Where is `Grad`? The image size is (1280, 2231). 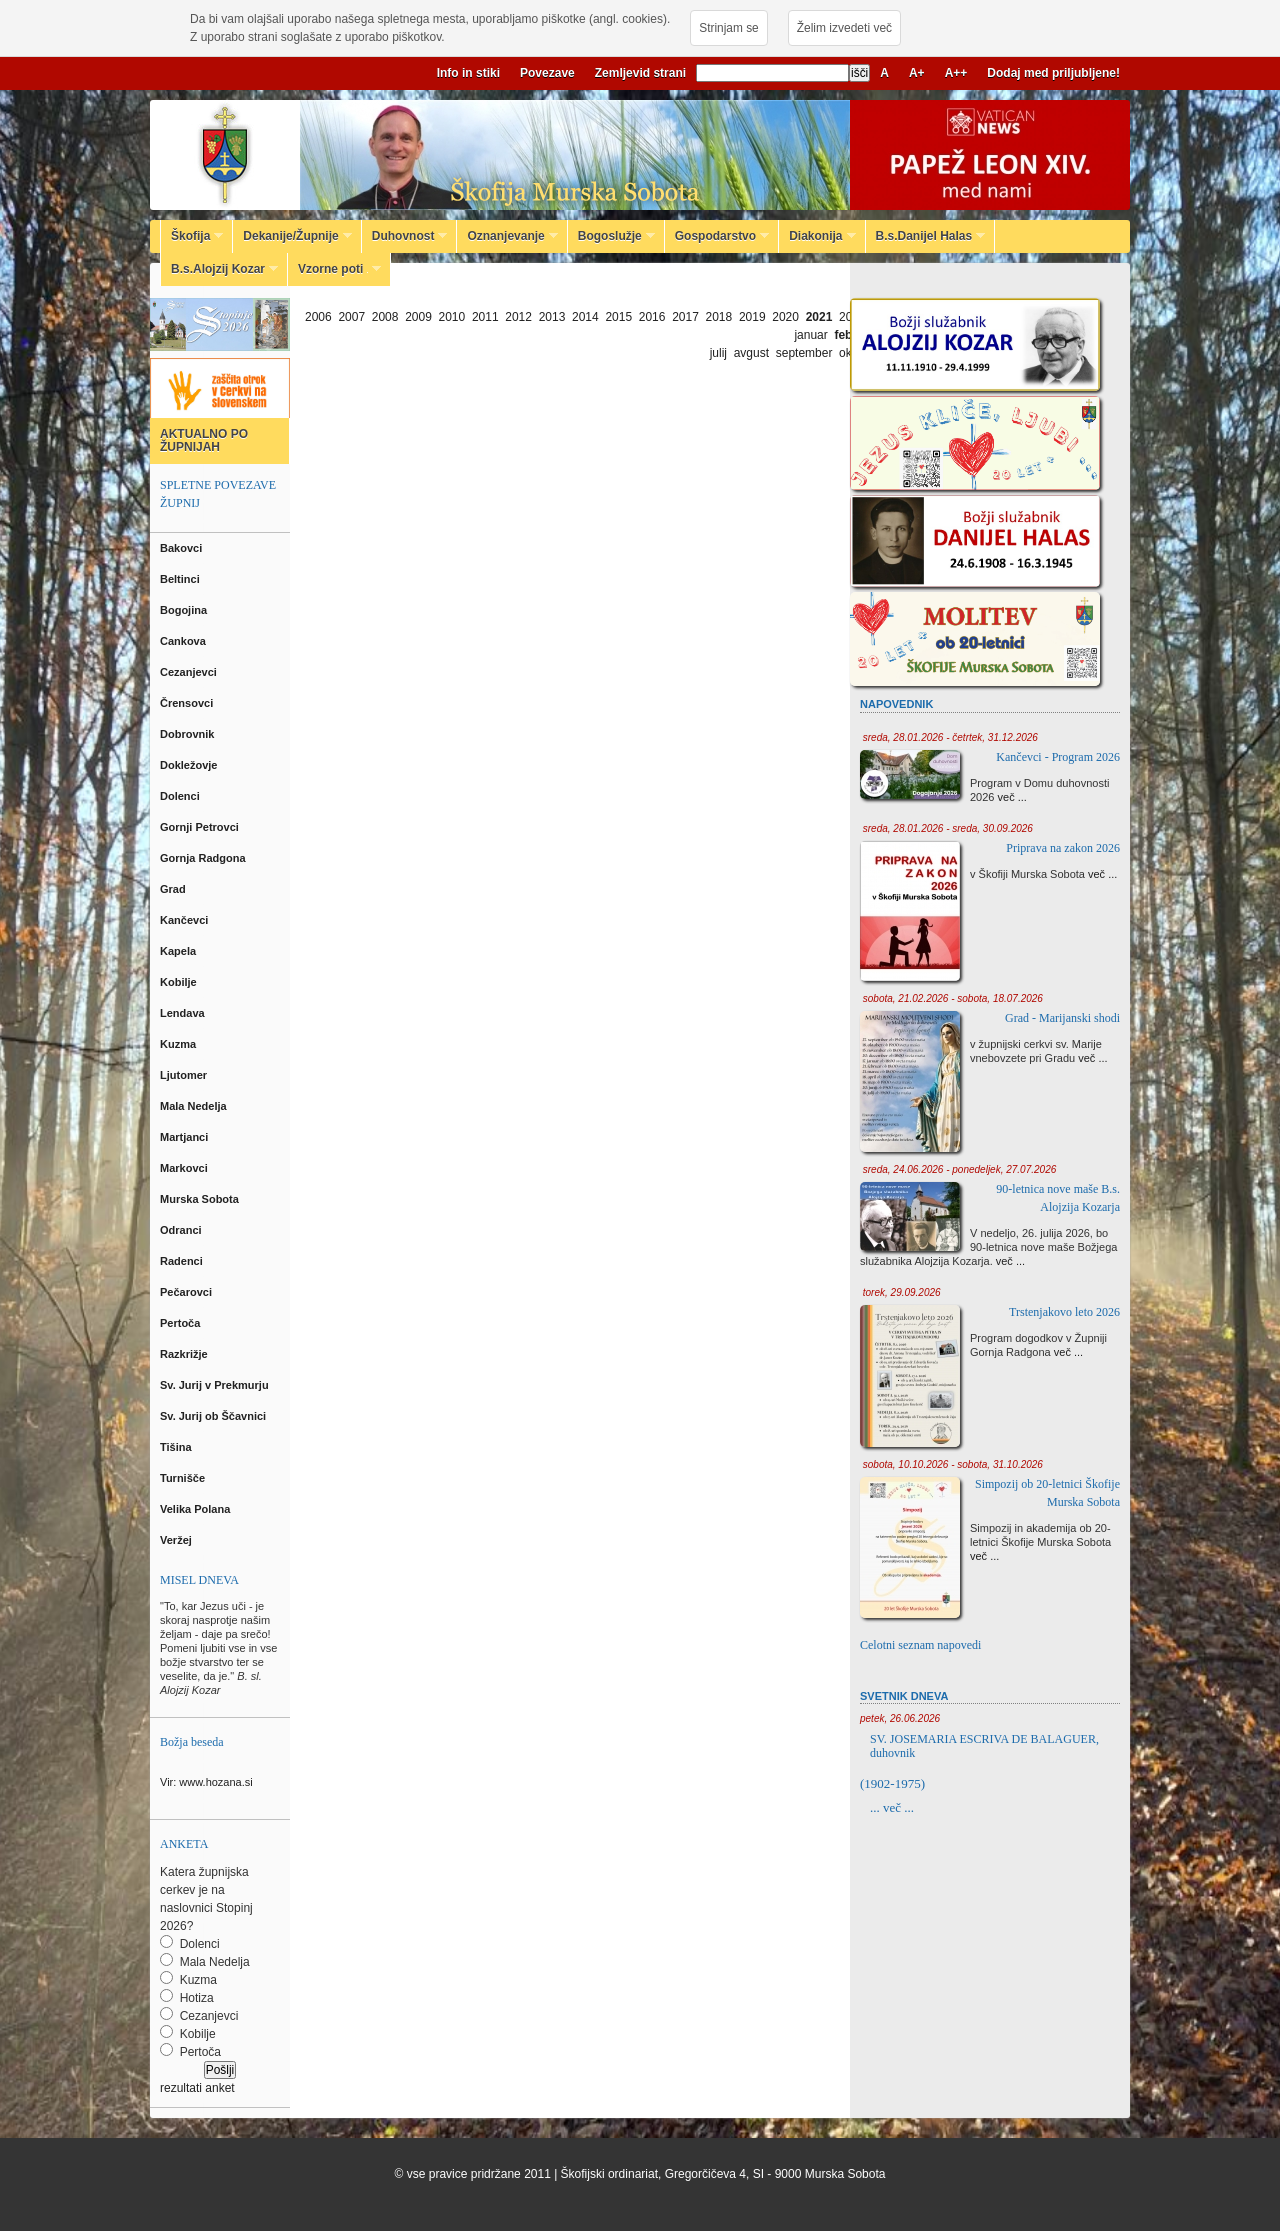 Grad is located at coordinates (174, 889).